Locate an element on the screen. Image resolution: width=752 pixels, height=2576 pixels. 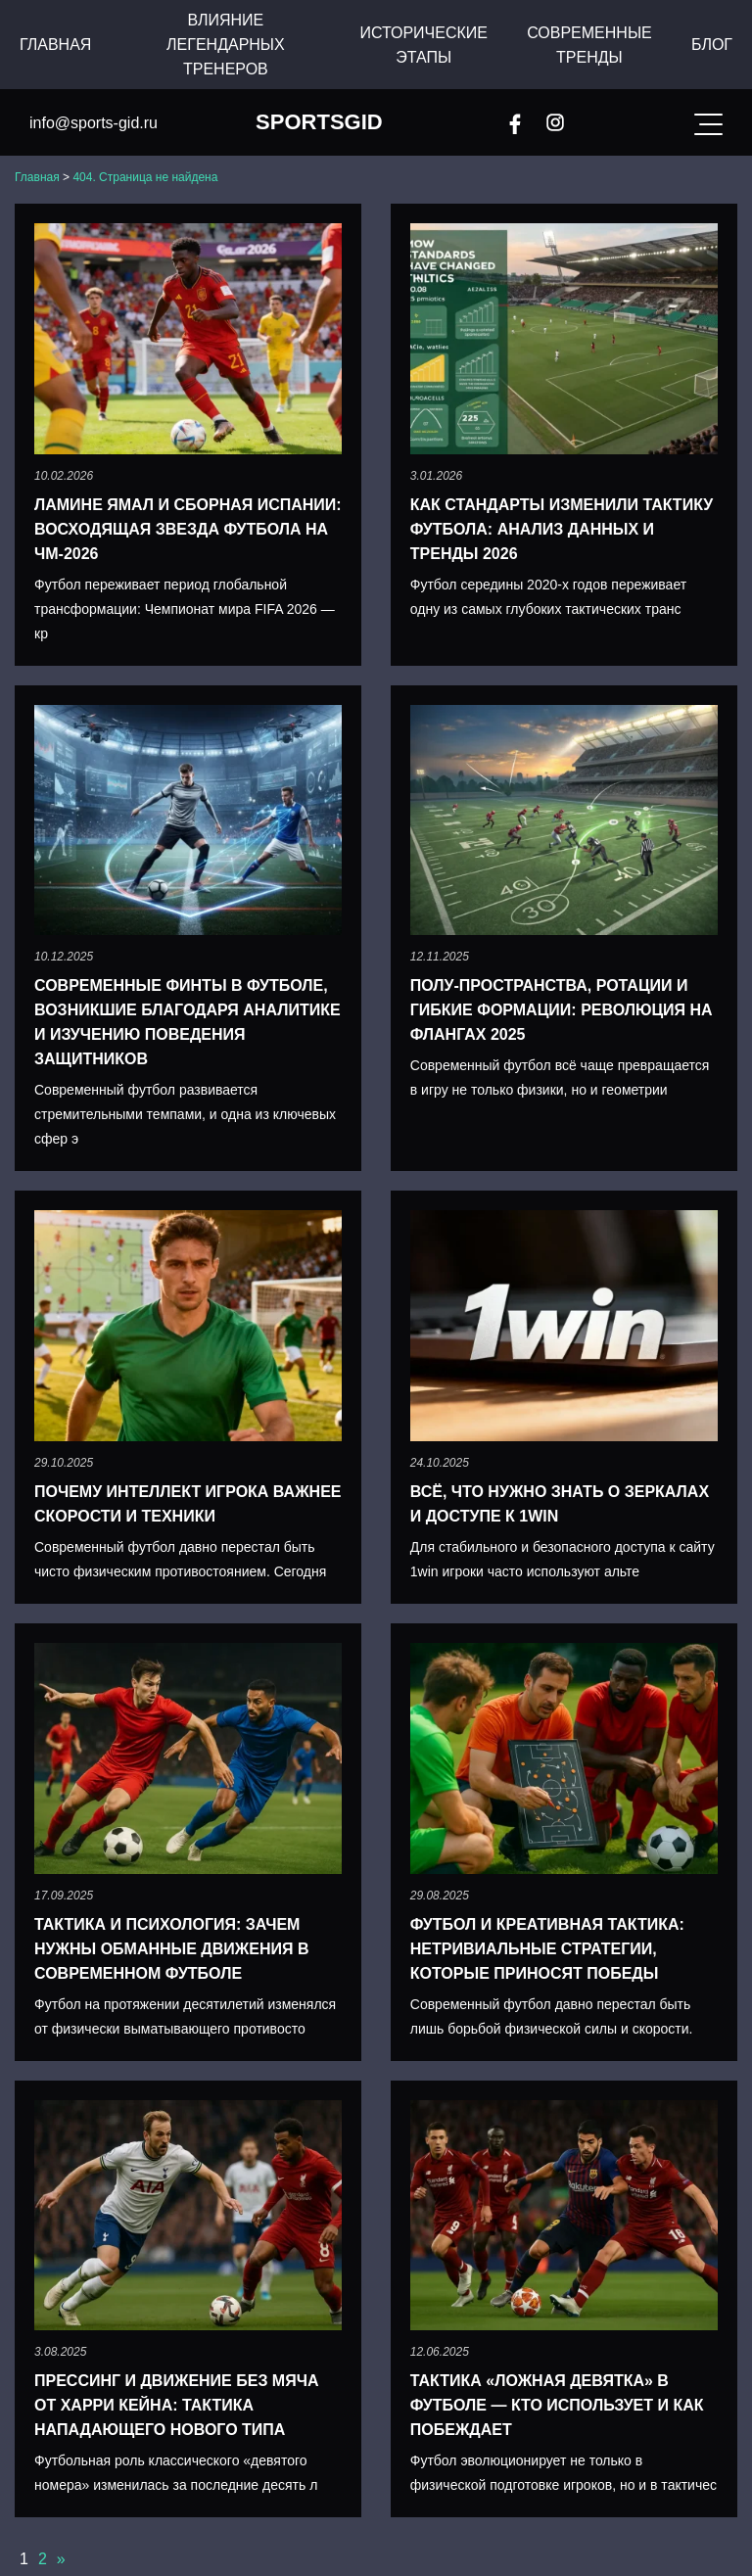
SportsGid is located at coordinates (319, 122).